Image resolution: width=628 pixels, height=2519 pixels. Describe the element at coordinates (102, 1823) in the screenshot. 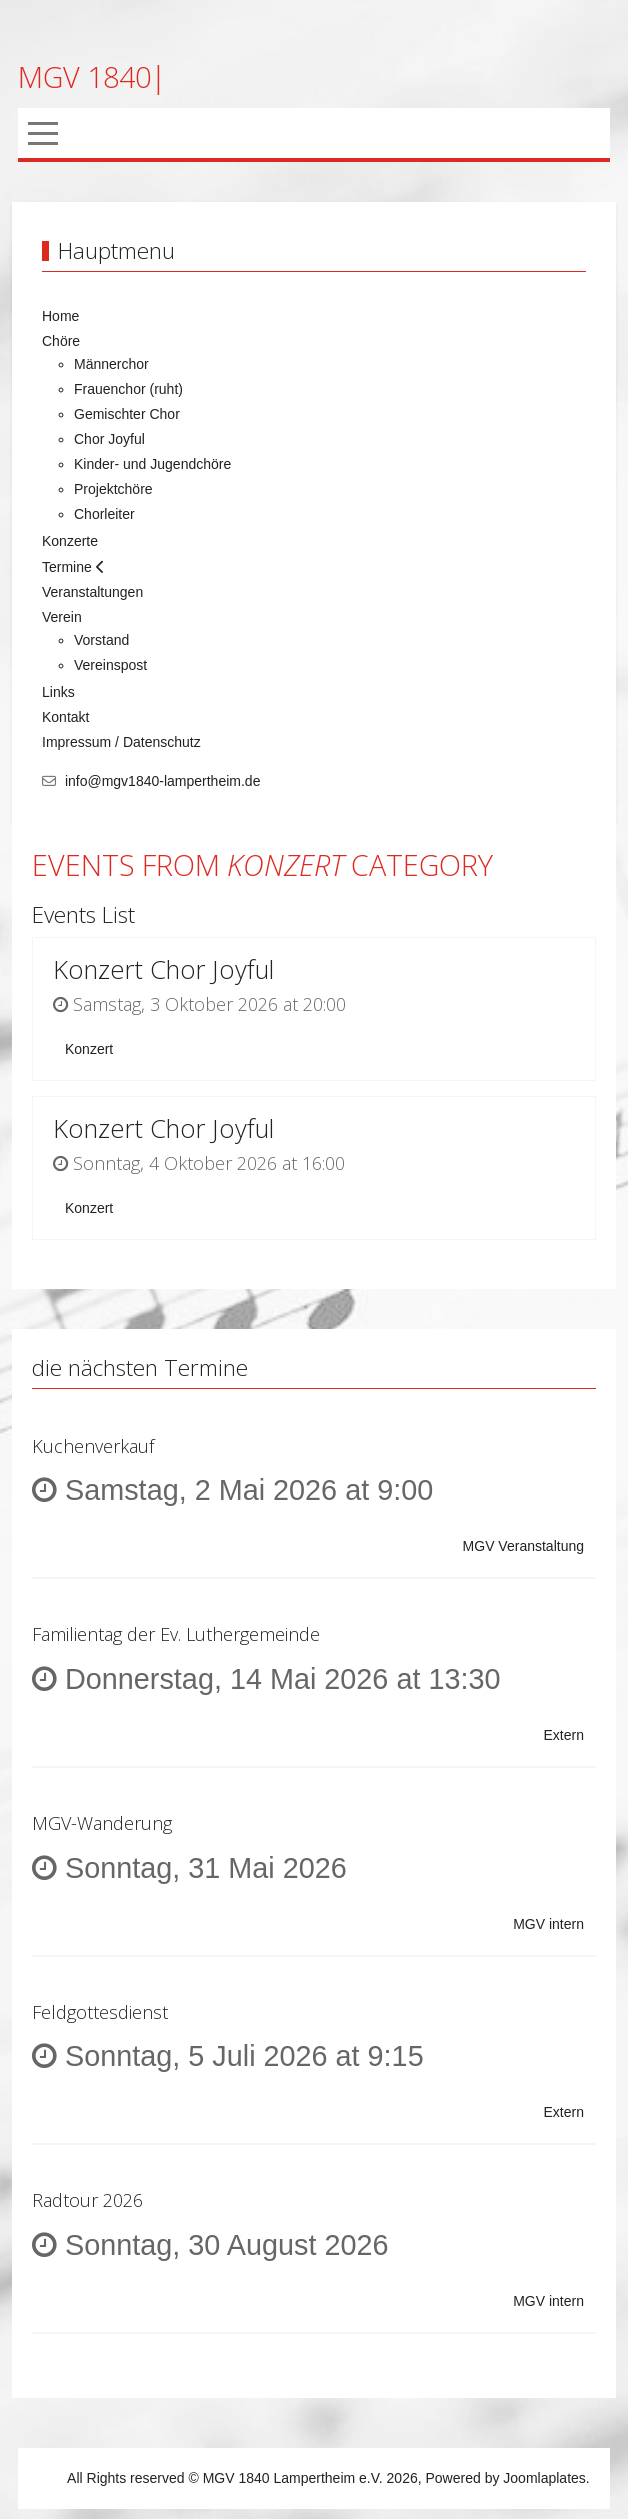

I see `MGV-Wanderung` at that location.